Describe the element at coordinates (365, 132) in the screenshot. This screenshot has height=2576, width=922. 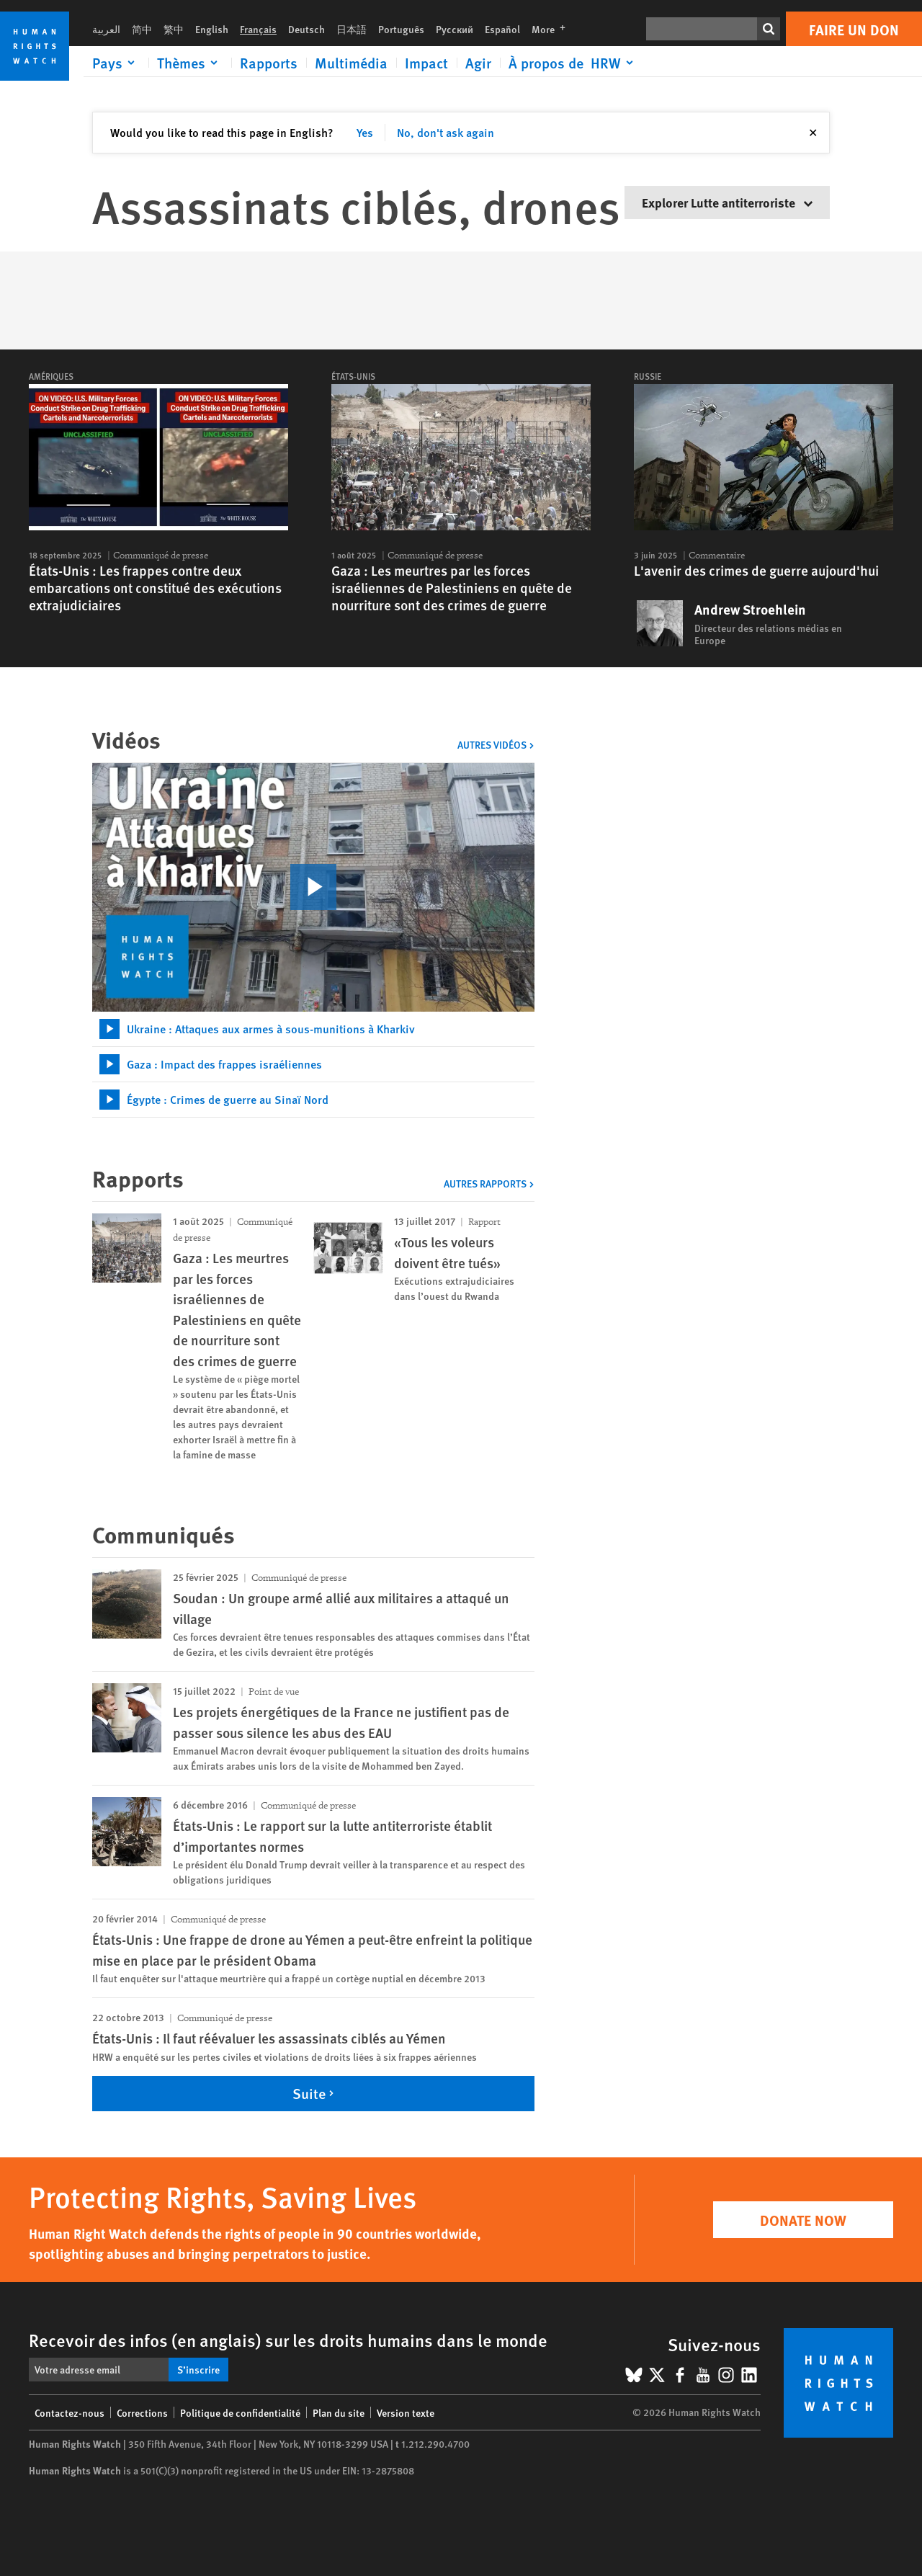
I see `Yes` at that location.